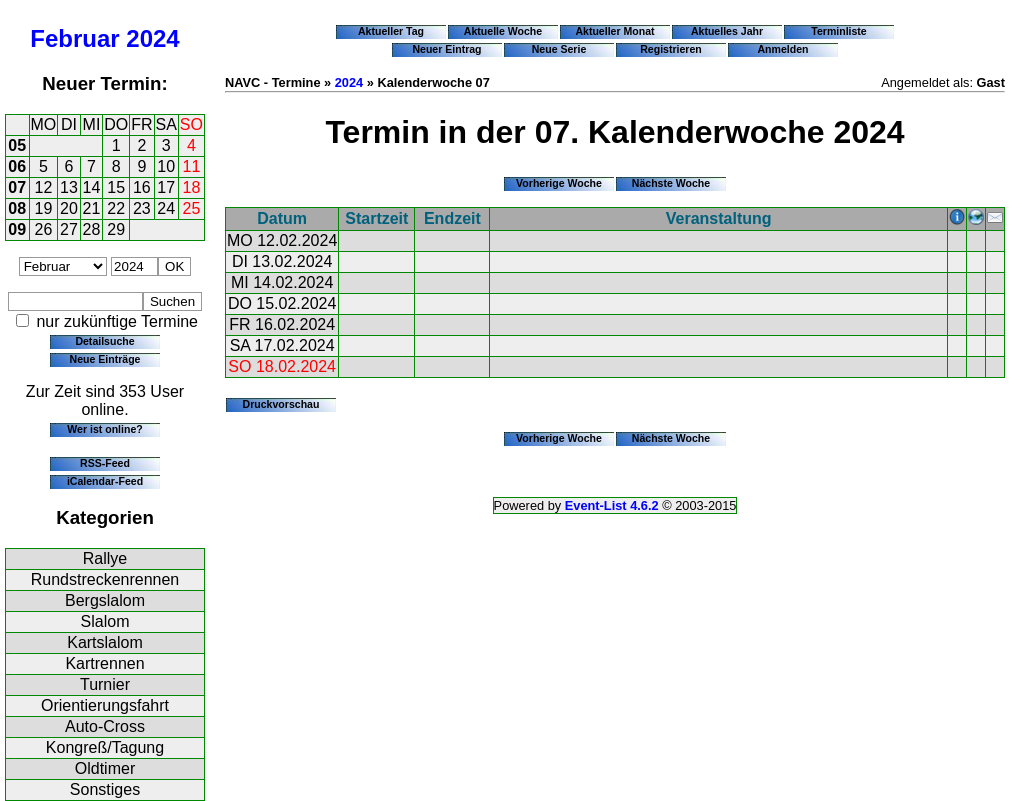 This screenshot has height=801, width=1010. What do you see at coordinates (281, 404) in the screenshot?
I see `Druckvorschau` at bounding box center [281, 404].